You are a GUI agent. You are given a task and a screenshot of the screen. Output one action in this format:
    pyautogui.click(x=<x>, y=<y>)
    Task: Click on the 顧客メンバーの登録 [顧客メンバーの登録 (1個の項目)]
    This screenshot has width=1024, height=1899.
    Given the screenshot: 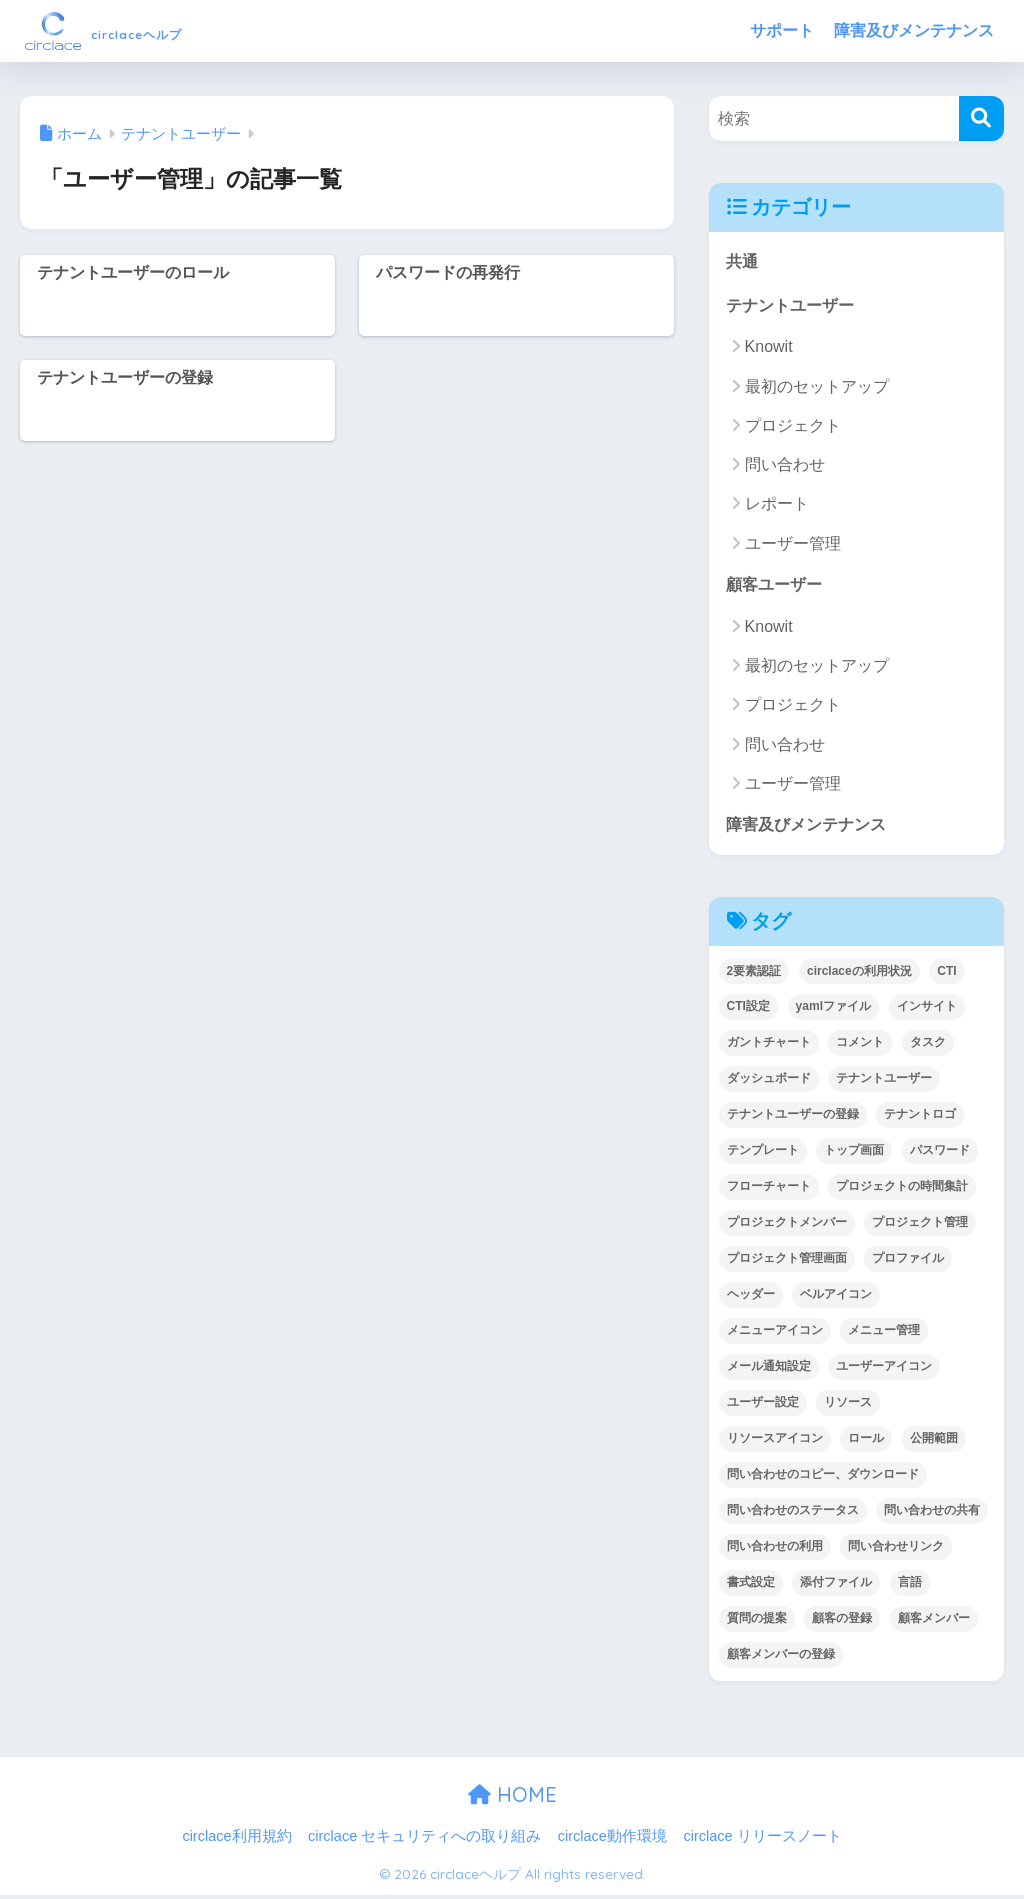 What is the action you would take?
    pyautogui.click(x=781, y=1658)
    